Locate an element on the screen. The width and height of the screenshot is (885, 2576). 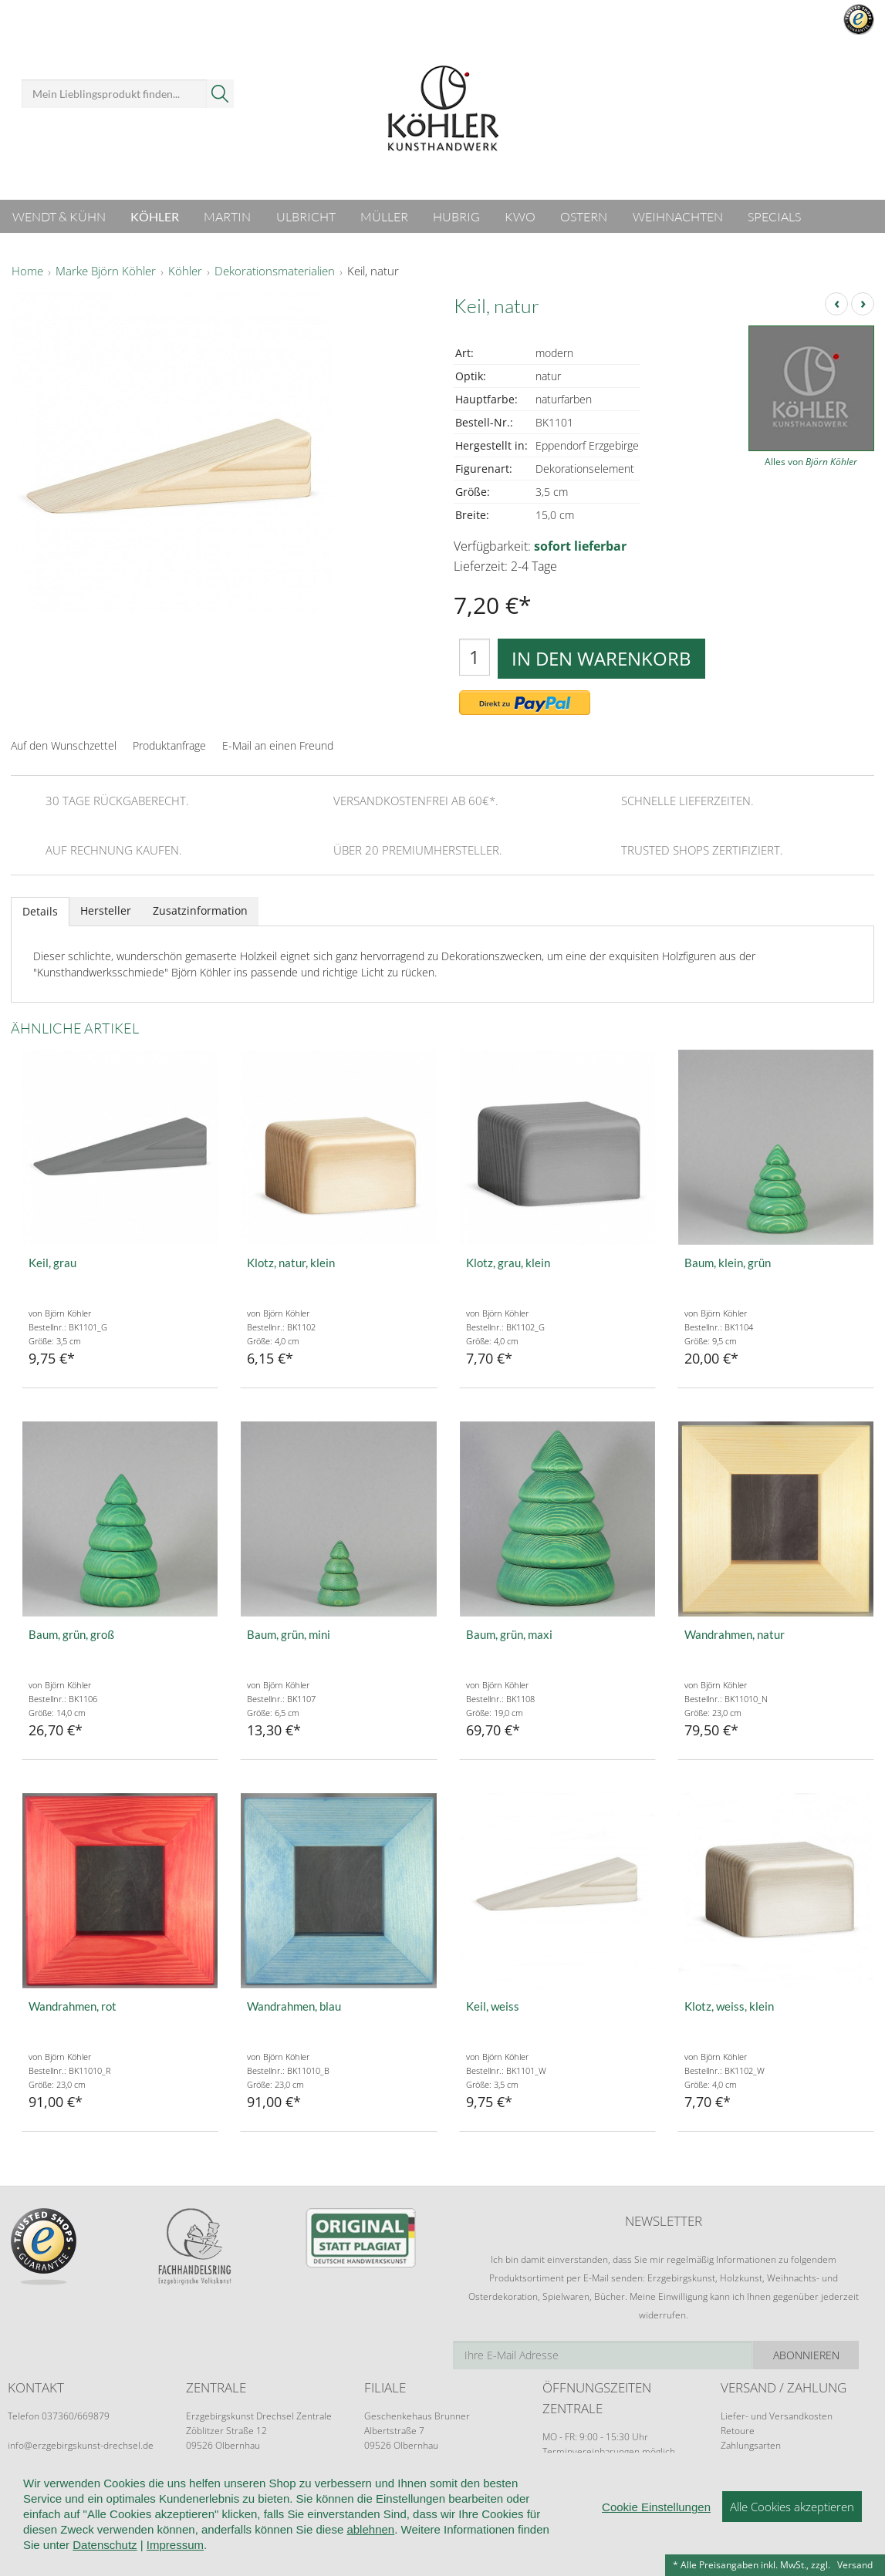
In den Warenkorb is located at coordinates (601, 658).